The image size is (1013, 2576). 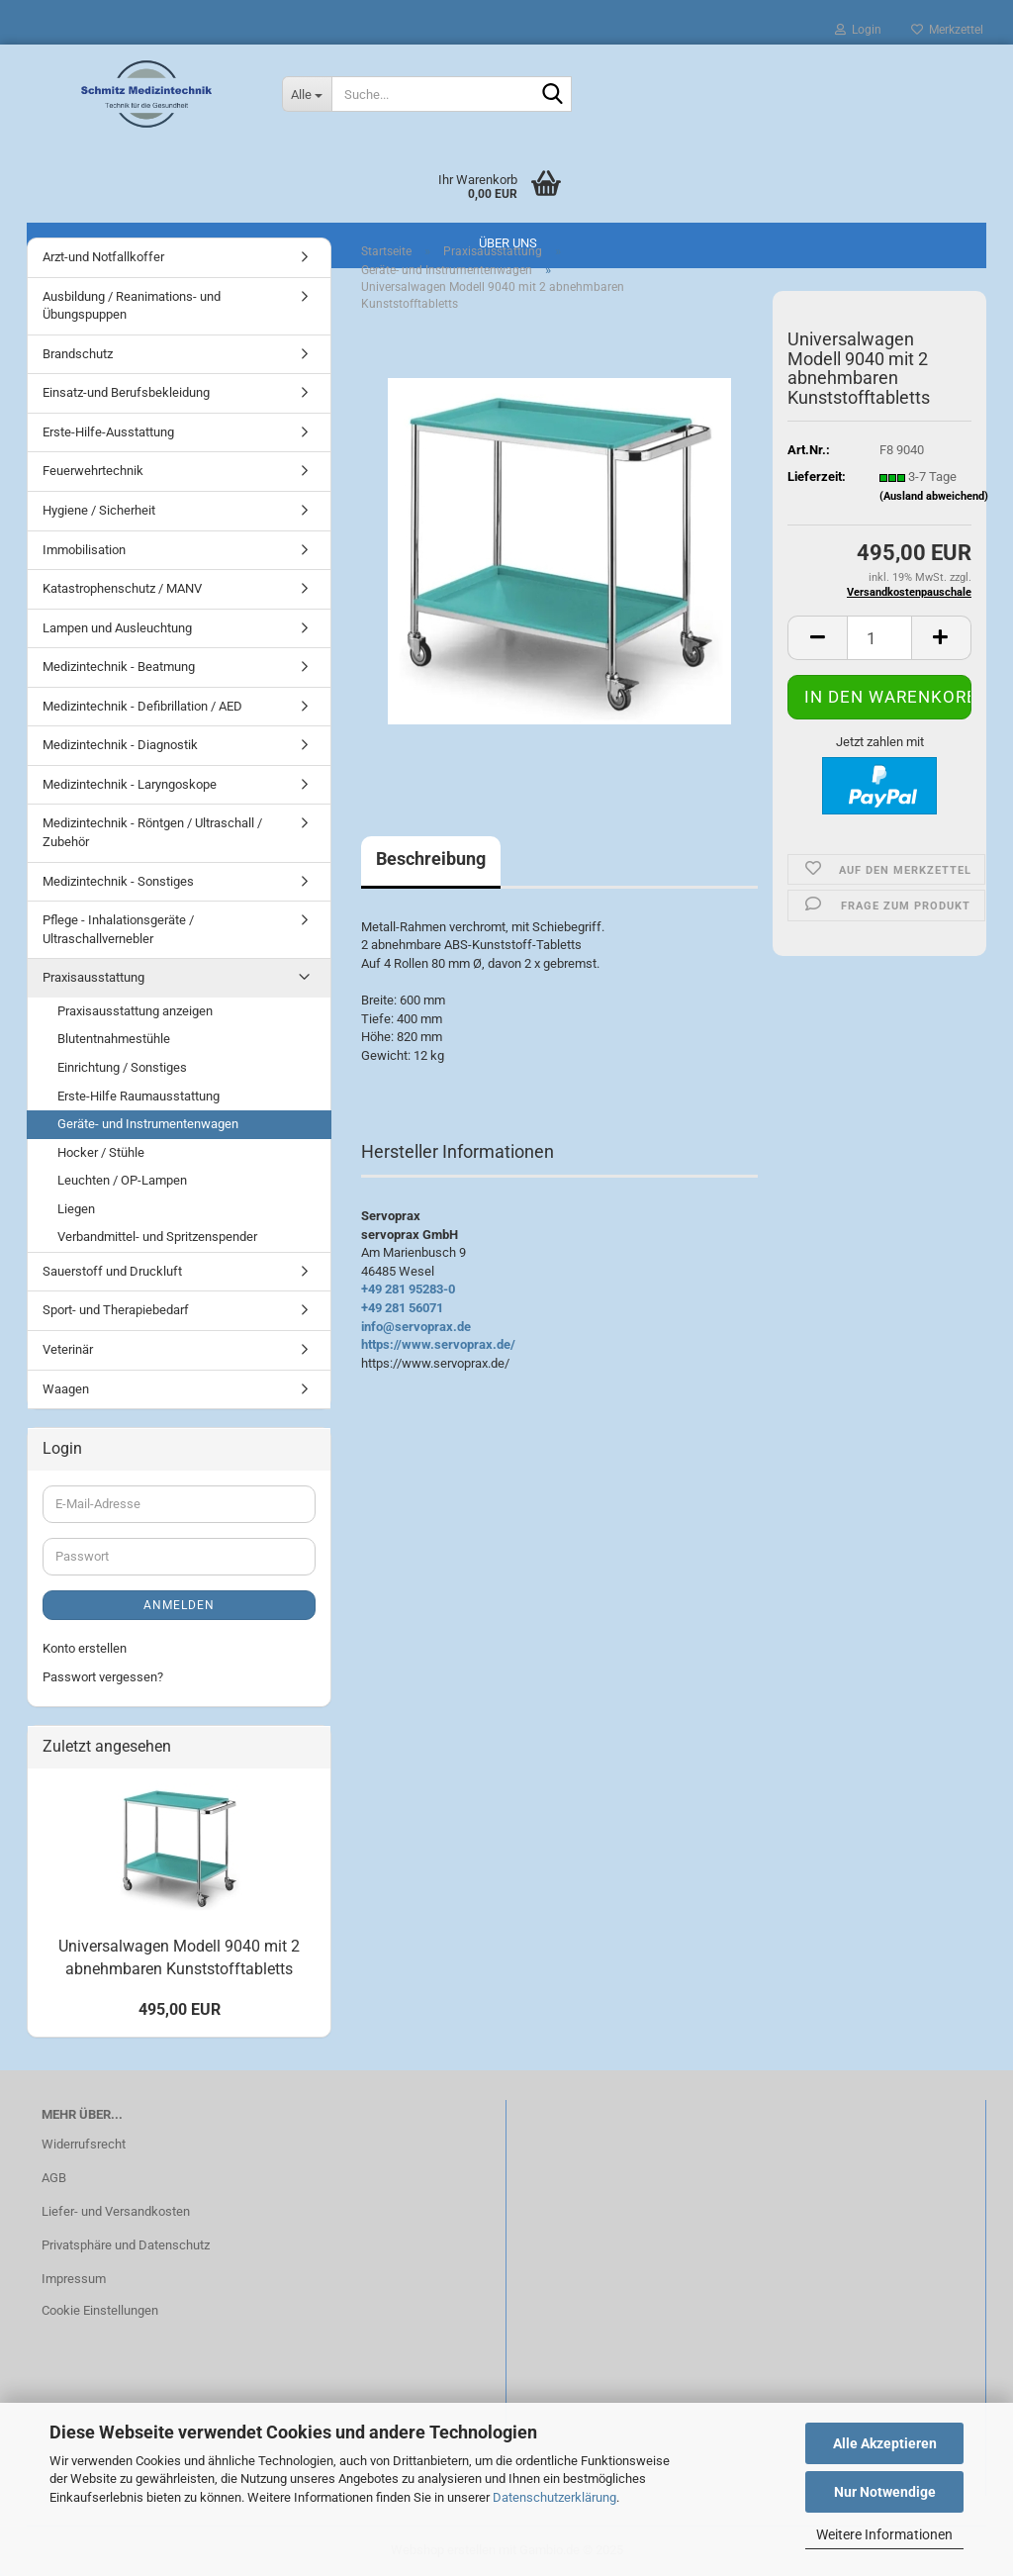 What do you see at coordinates (431, 858) in the screenshot?
I see `Beschreibung` at bounding box center [431, 858].